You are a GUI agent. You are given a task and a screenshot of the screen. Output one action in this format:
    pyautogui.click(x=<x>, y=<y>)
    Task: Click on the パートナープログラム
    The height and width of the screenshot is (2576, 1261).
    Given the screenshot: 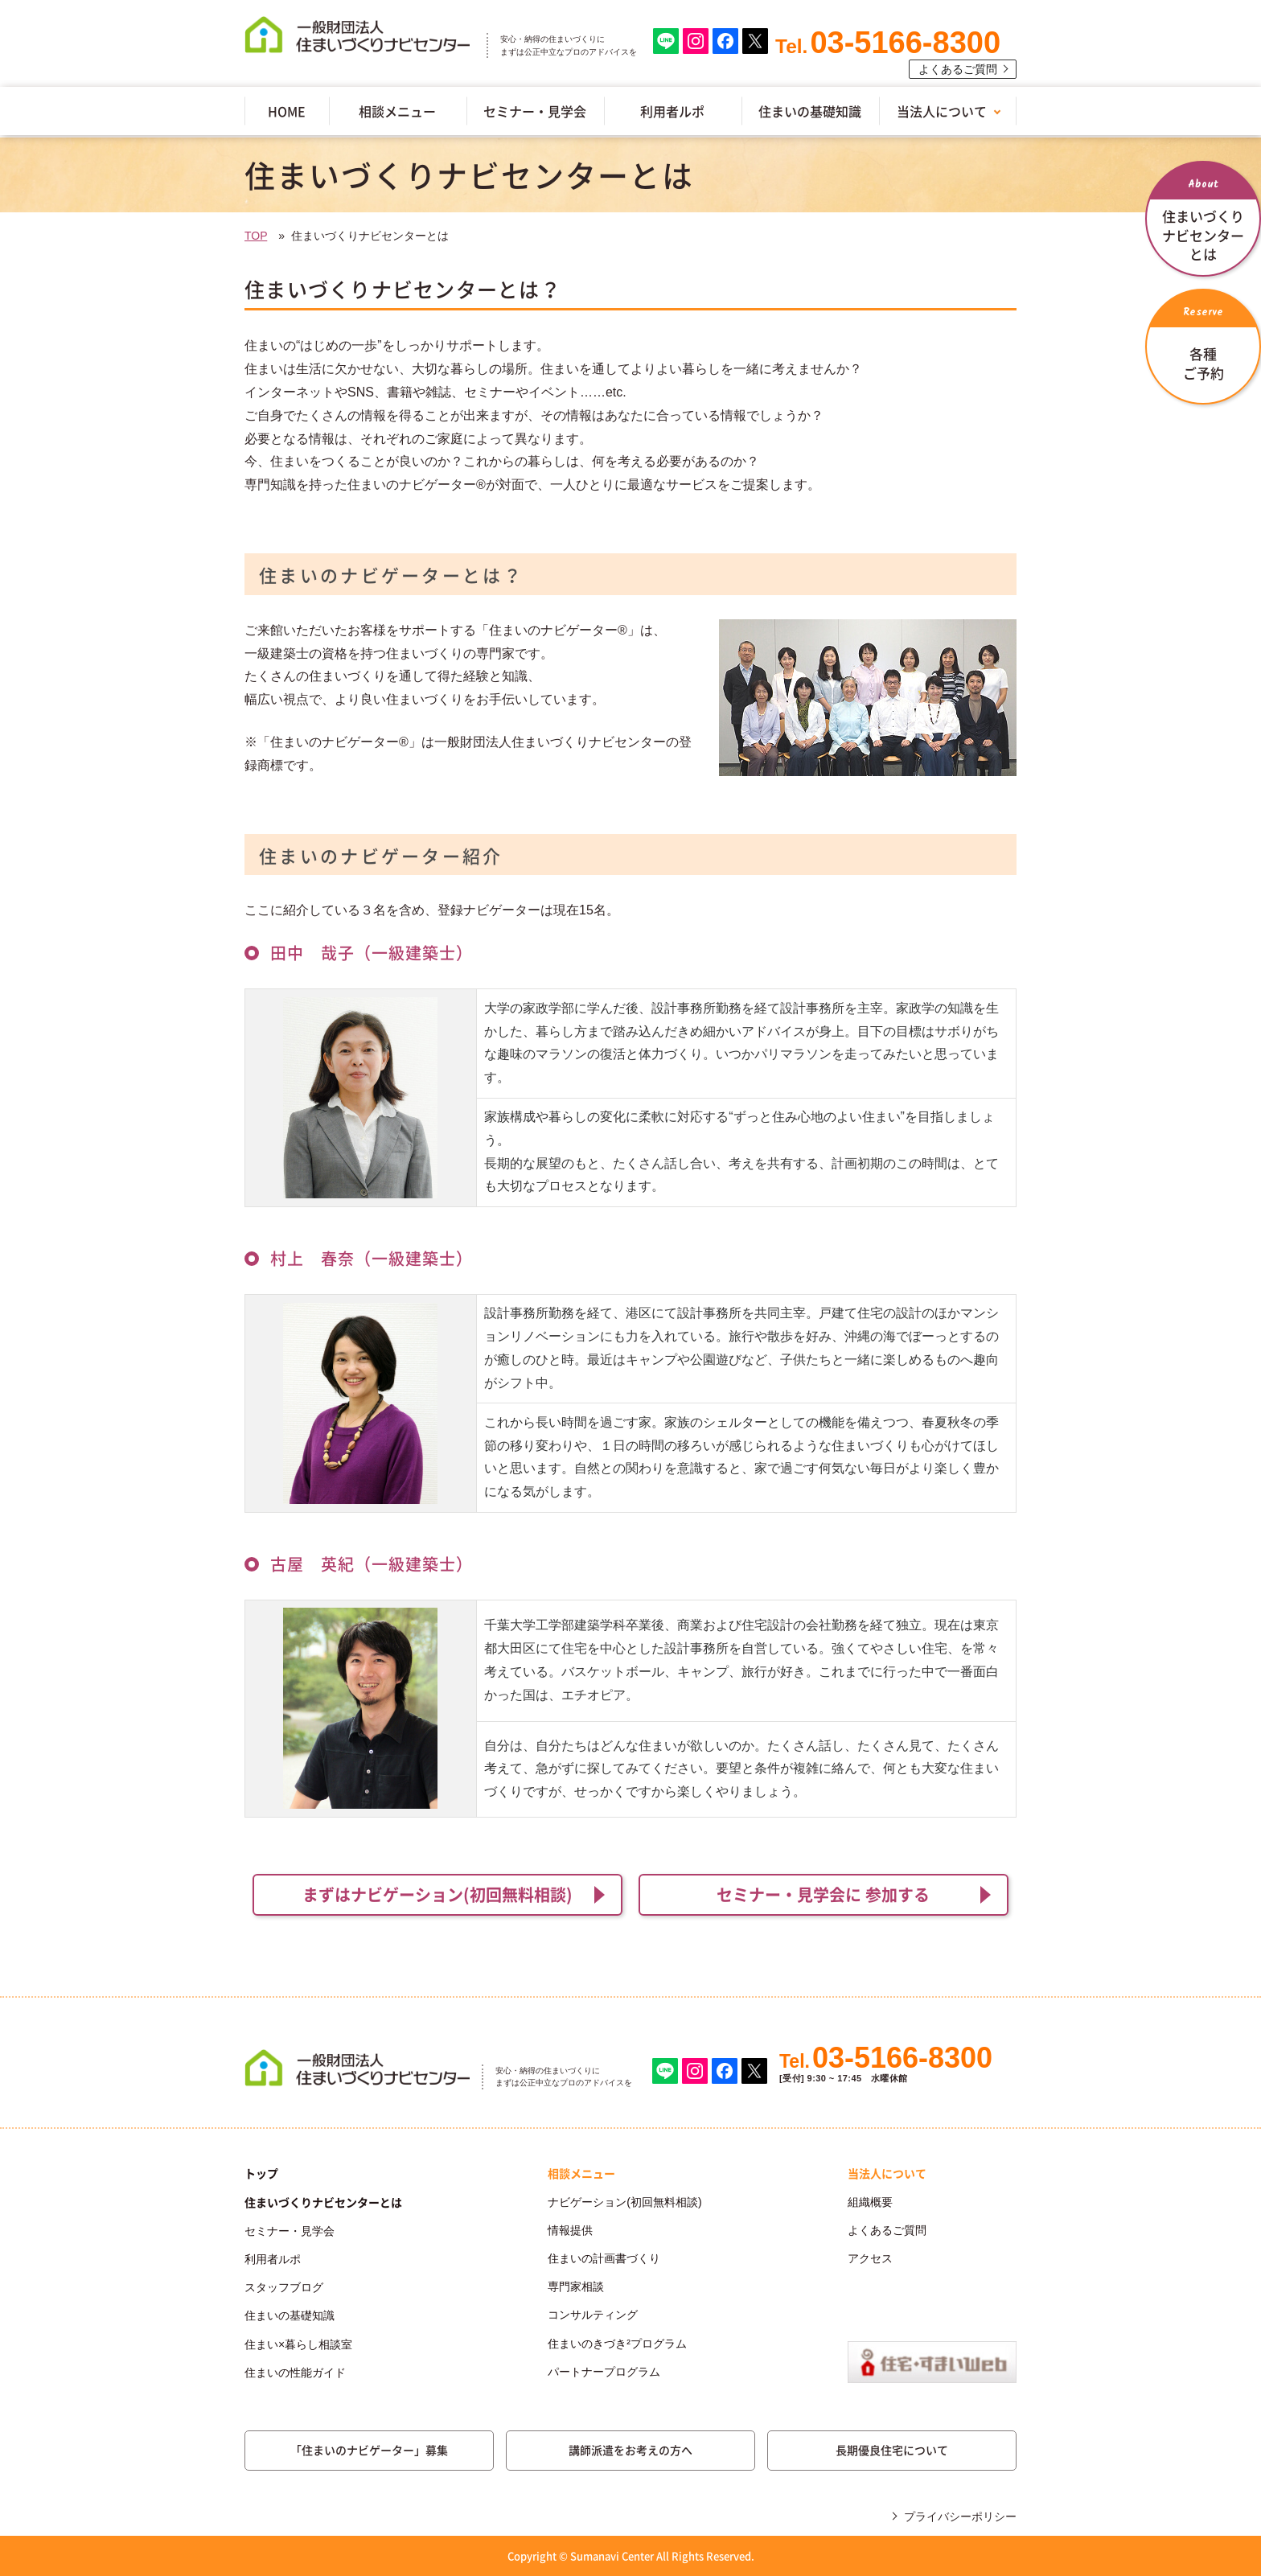 What is the action you would take?
    pyautogui.click(x=604, y=2371)
    